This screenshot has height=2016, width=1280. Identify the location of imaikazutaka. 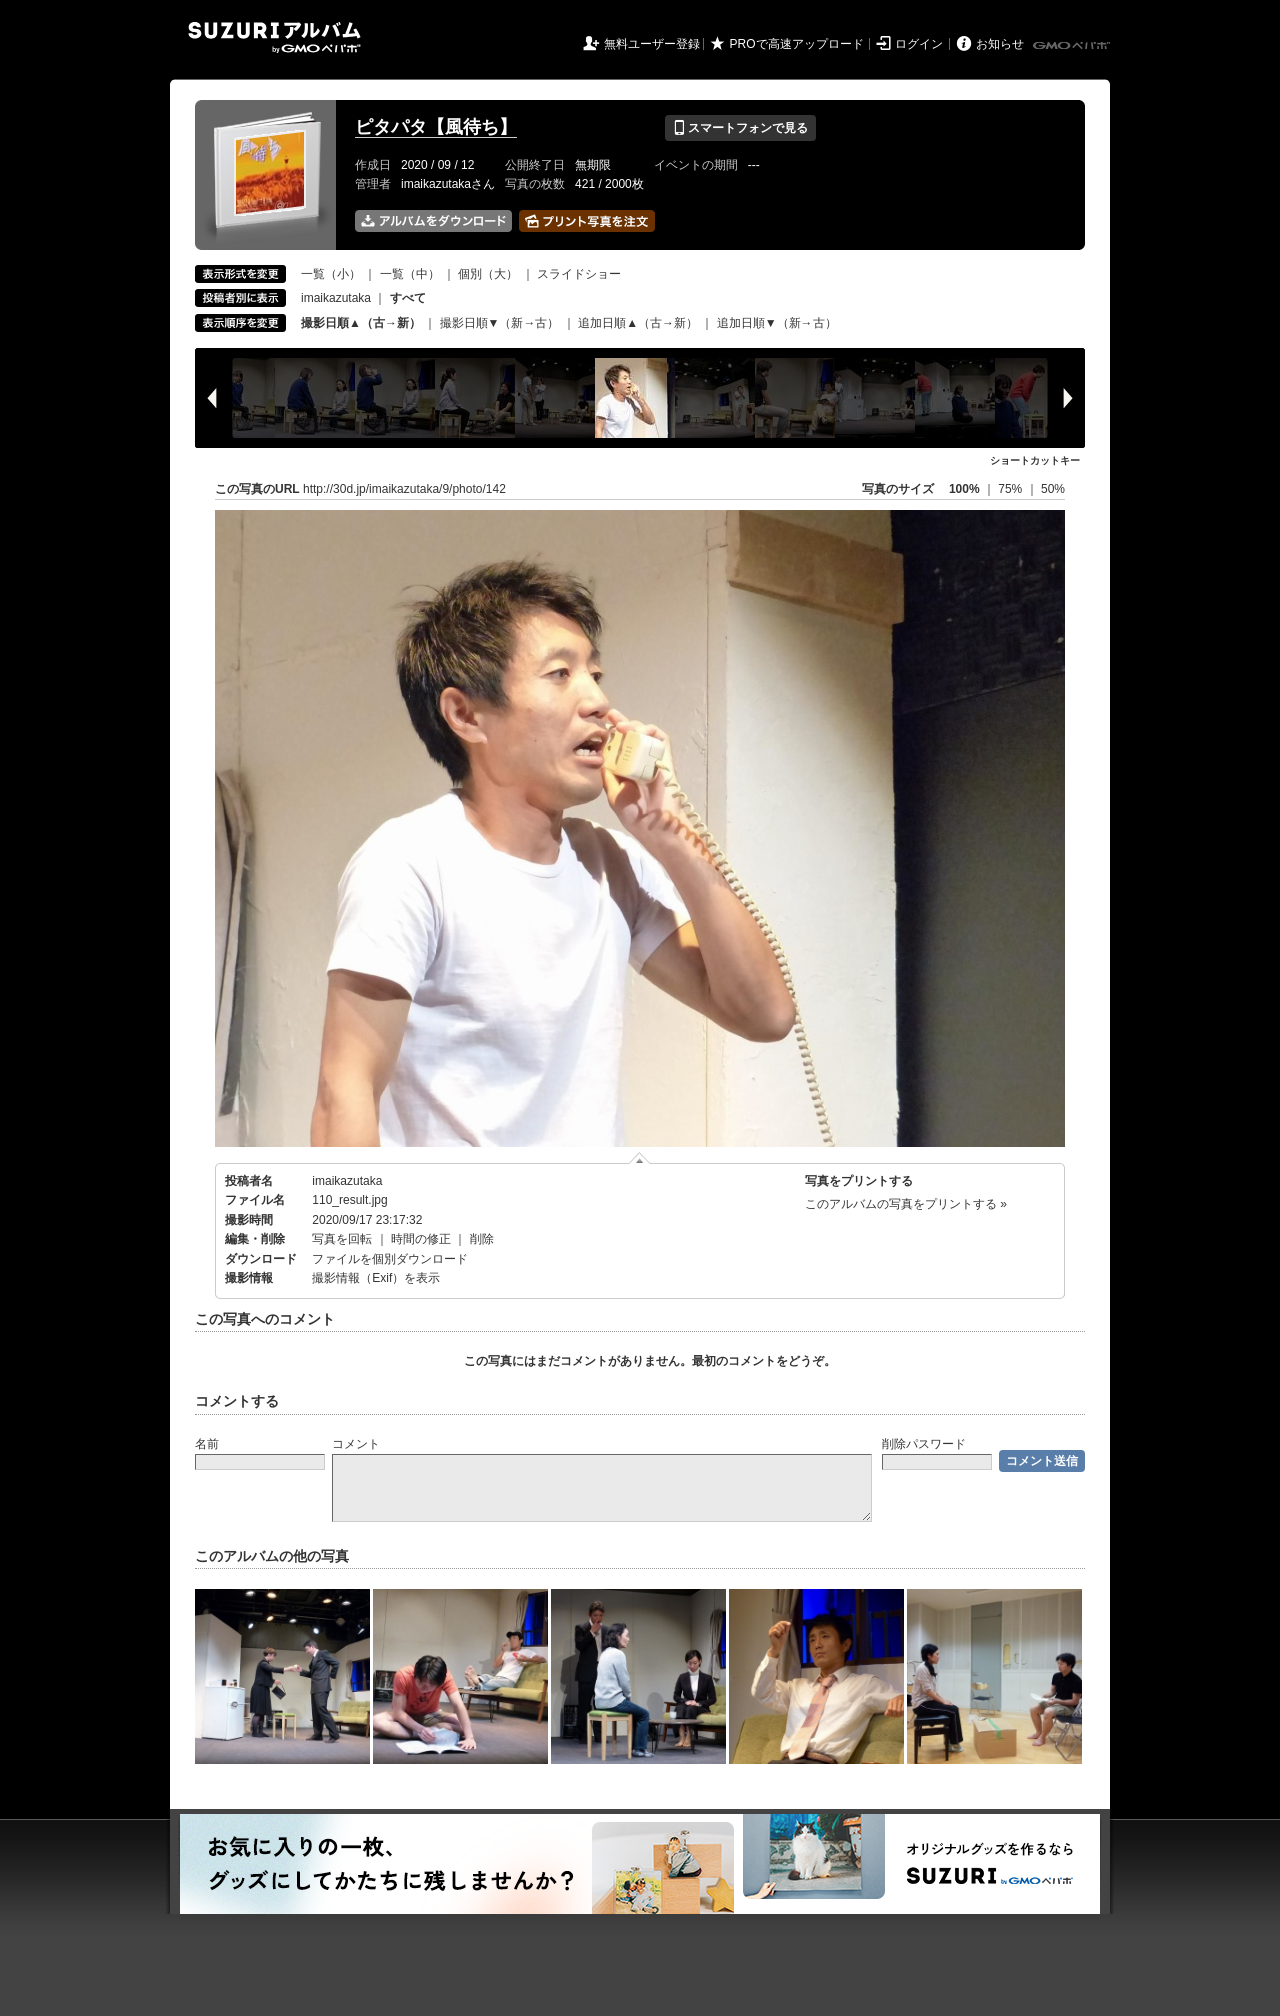
(336, 298).